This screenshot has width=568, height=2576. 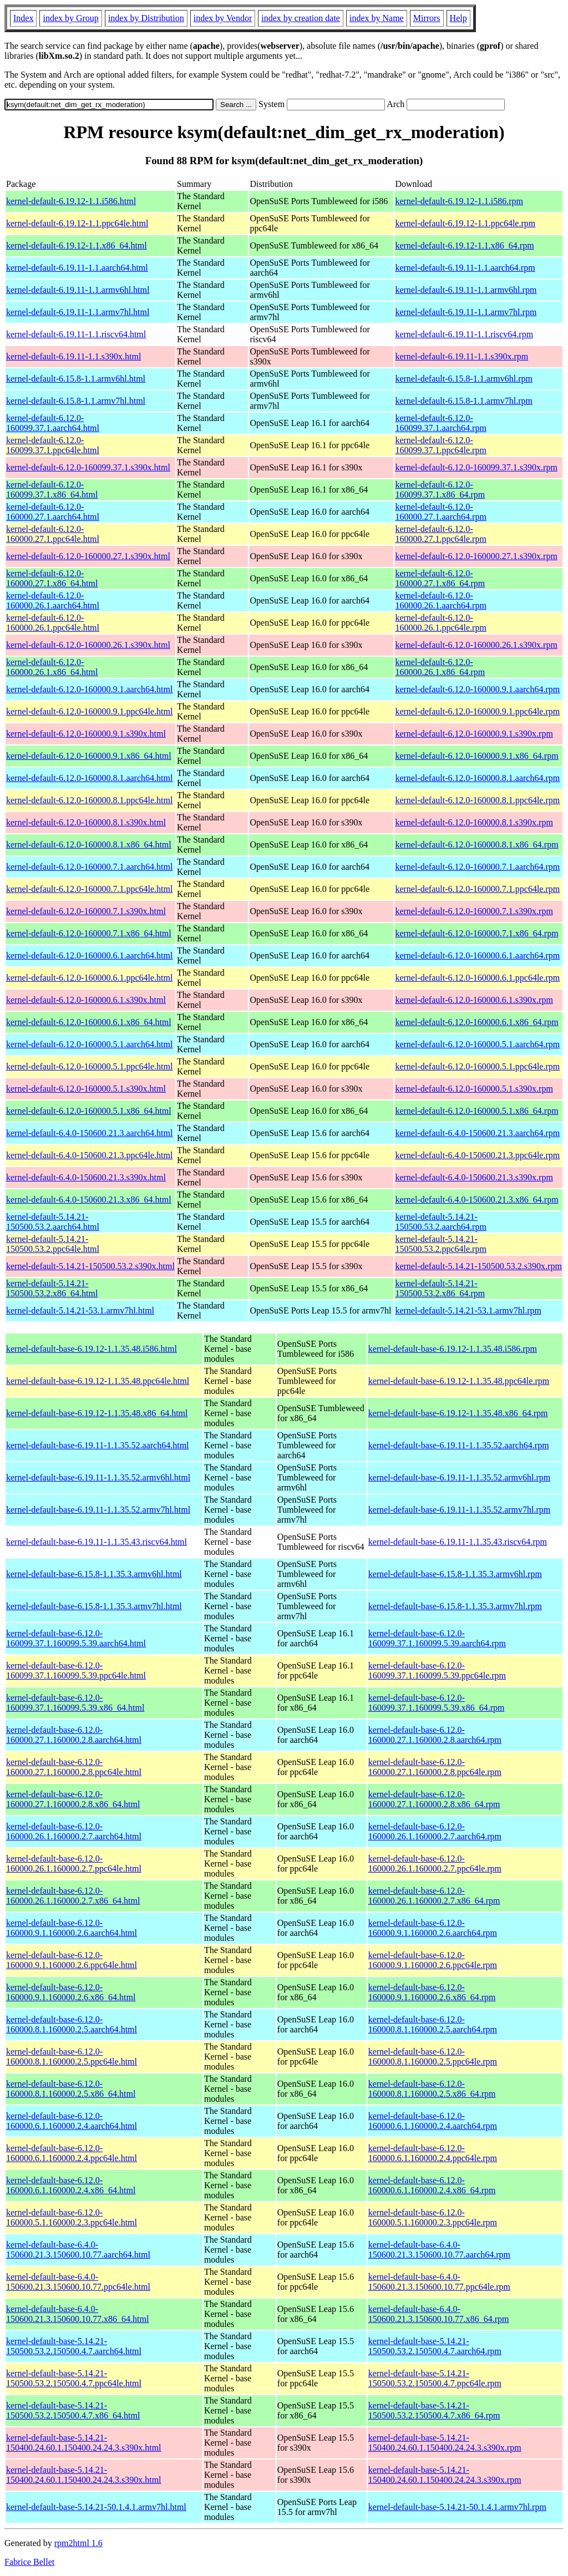 I want to click on kernel-default-6.19.12-1.1.x86_64.rpm, so click(x=464, y=245).